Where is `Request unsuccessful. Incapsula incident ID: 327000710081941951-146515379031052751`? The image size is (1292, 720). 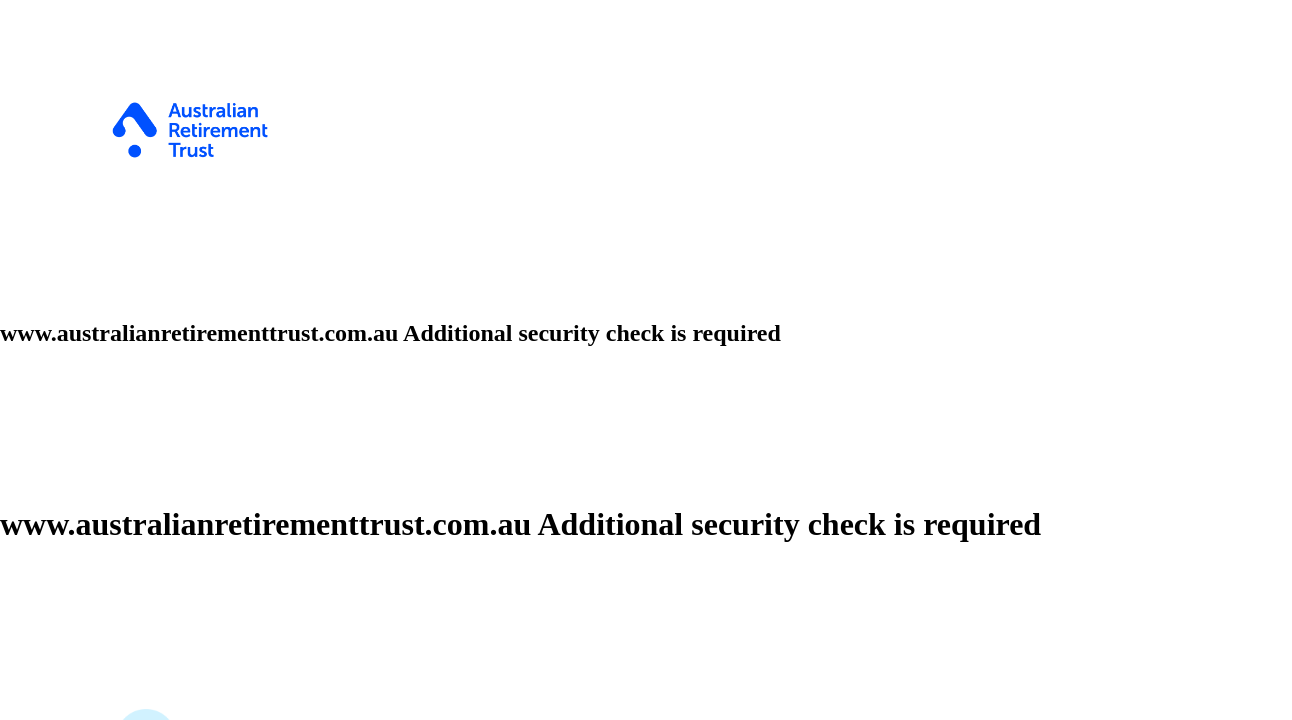 Request unsuccessful. Incapsula incident ID: 327000710081941951-146515379031052751 is located at coordinates (646, 360).